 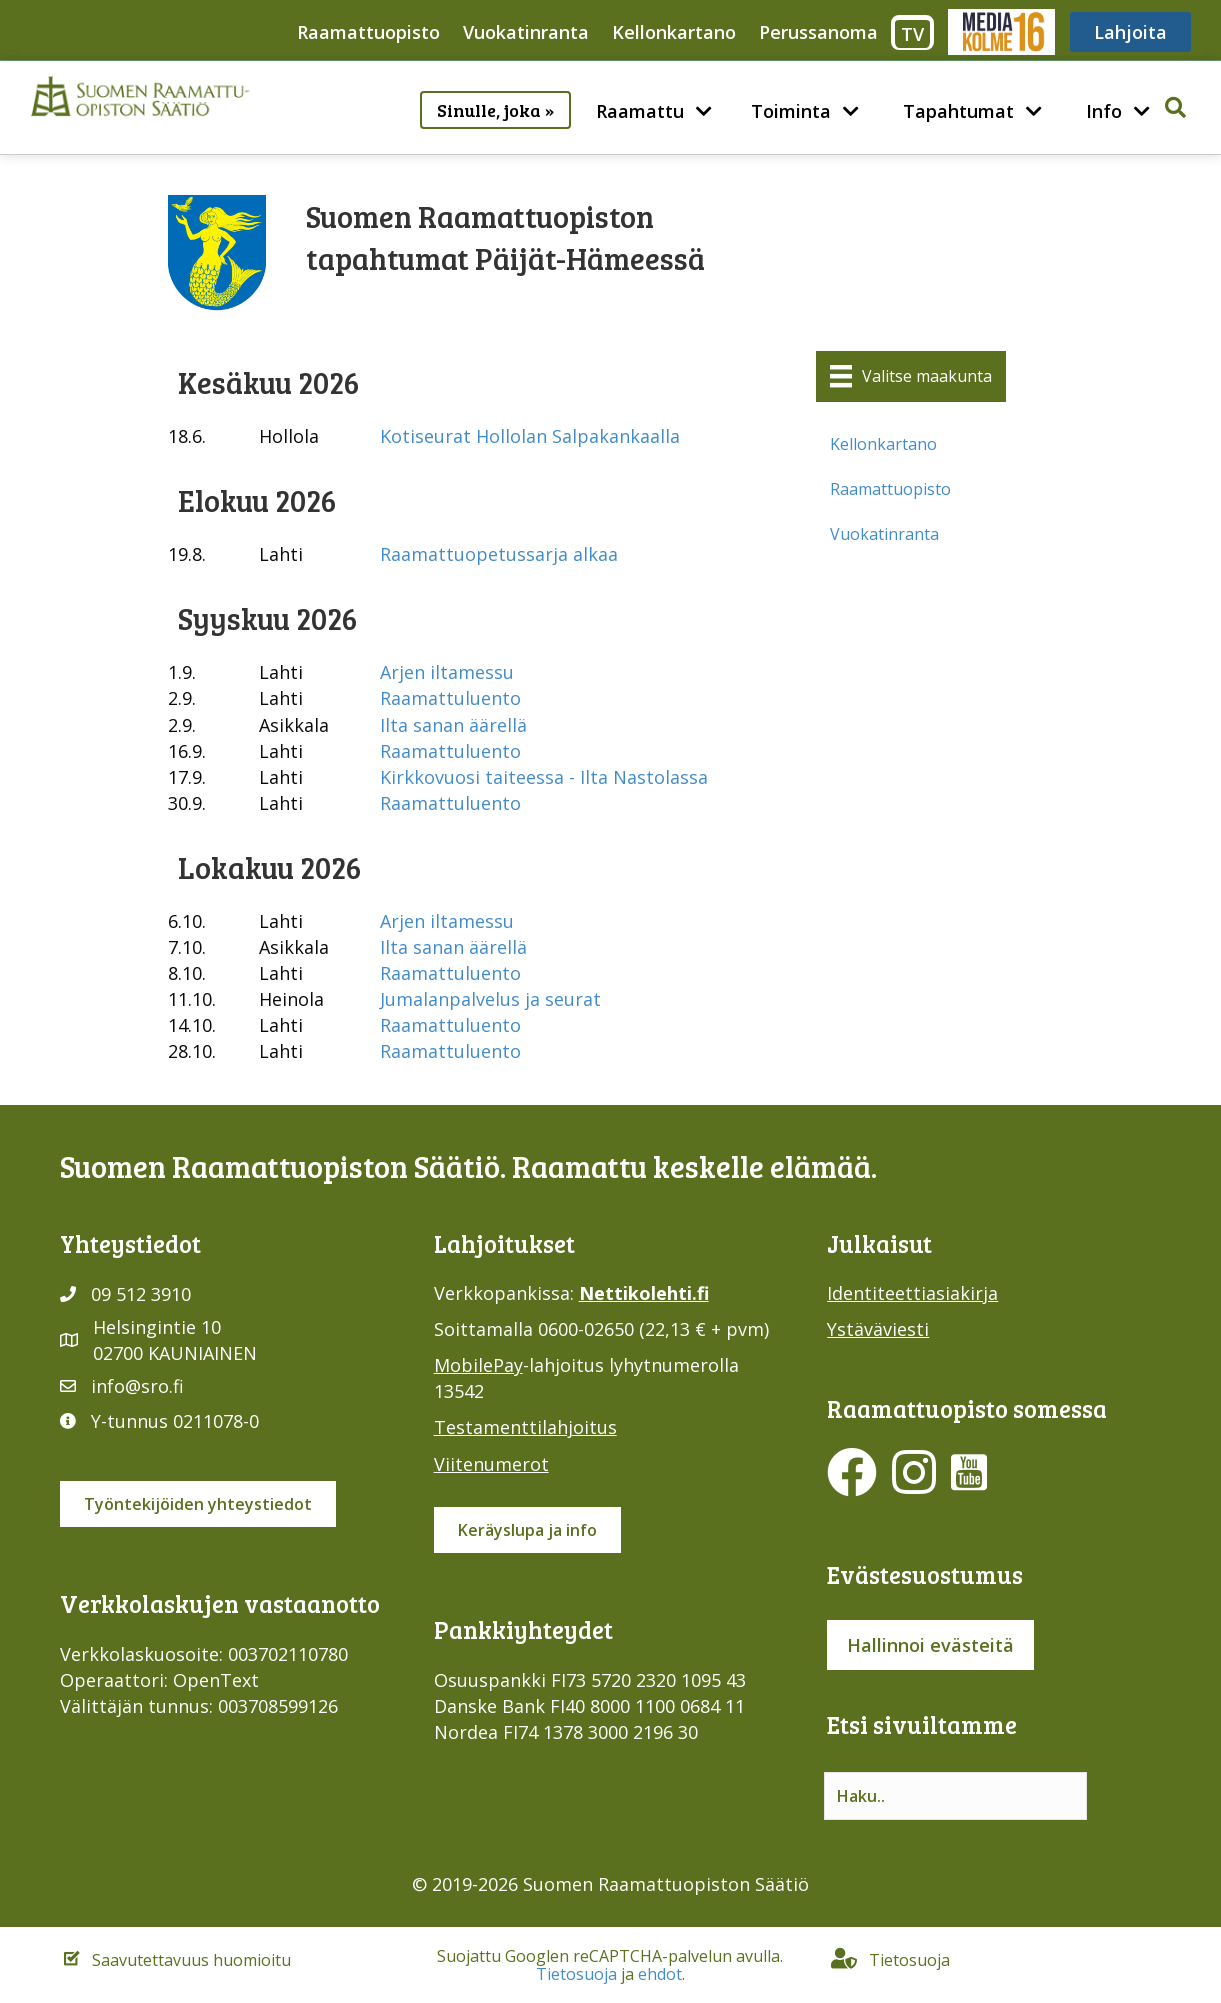 I want to click on info@sro.fi, so click(x=137, y=1386).